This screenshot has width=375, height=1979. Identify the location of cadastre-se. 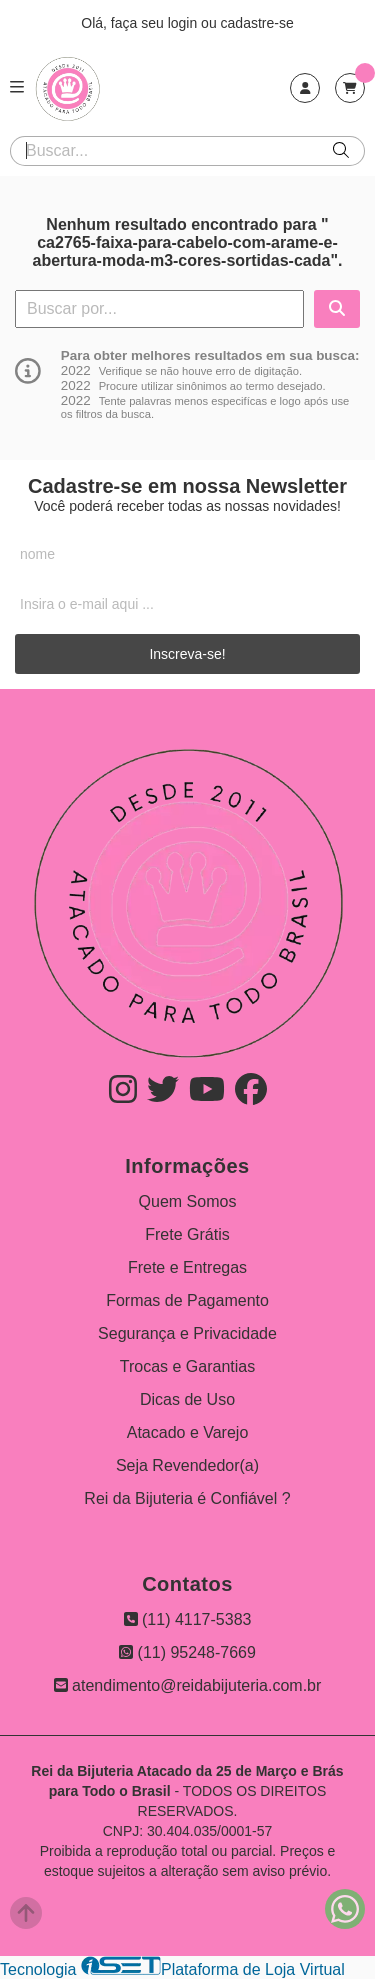
(257, 23).